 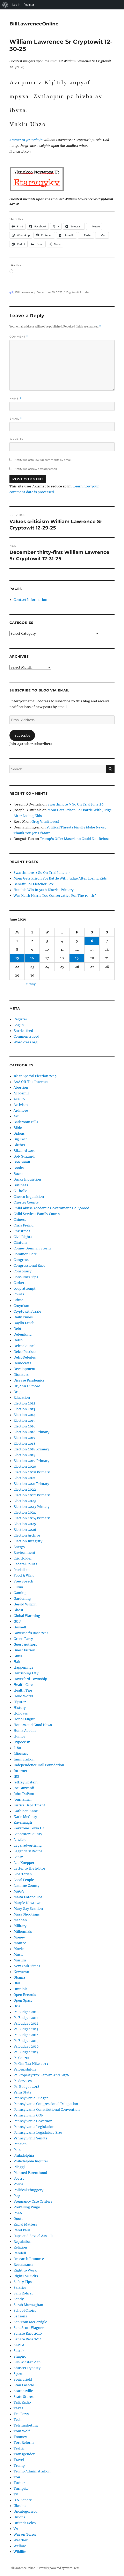 What do you see at coordinates (29, 2328) in the screenshot?
I see `Sen. Scott Wagner` at bounding box center [29, 2328].